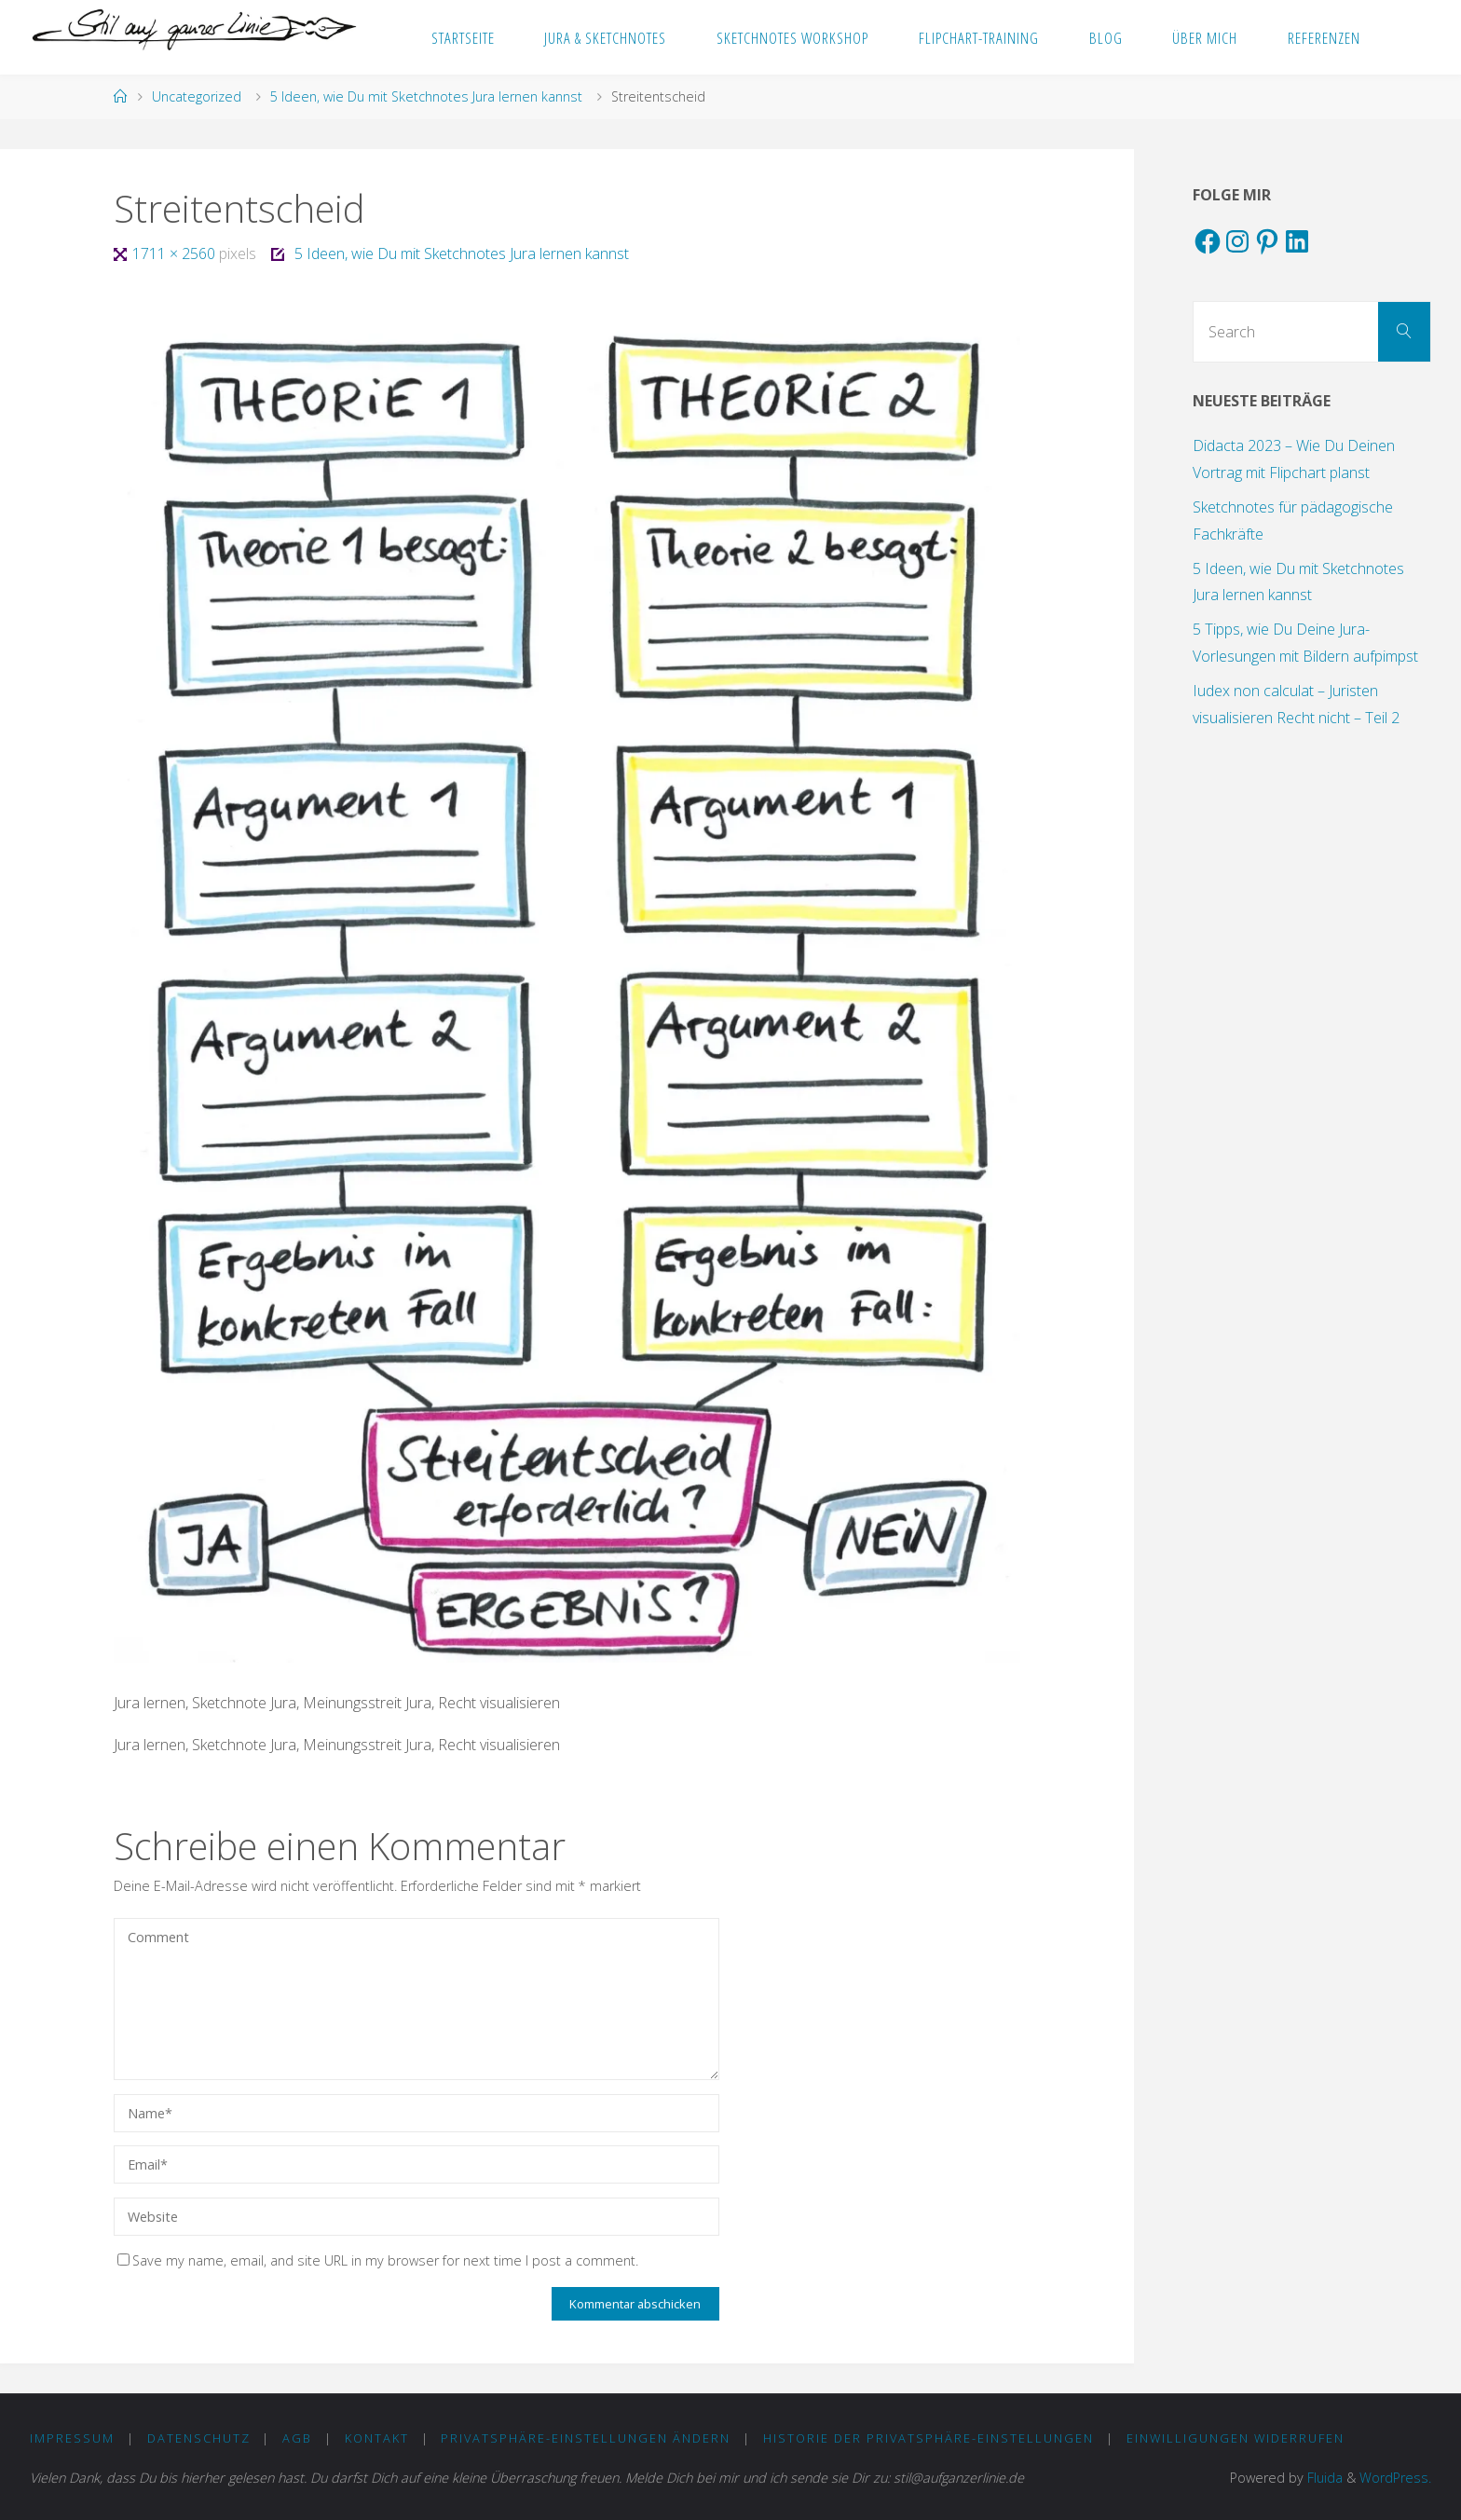  What do you see at coordinates (199, 2438) in the screenshot?
I see `DATENSCHUTZ` at bounding box center [199, 2438].